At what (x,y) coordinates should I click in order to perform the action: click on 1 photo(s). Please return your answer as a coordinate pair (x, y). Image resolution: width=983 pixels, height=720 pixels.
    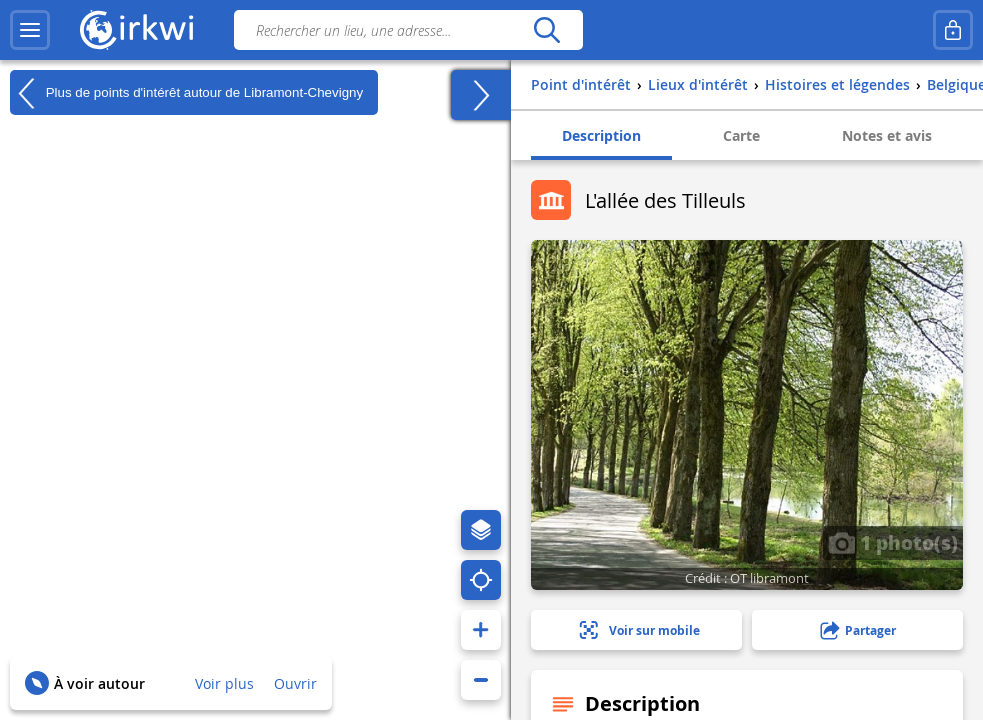
    Looking at the image, I should click on (893, 542).